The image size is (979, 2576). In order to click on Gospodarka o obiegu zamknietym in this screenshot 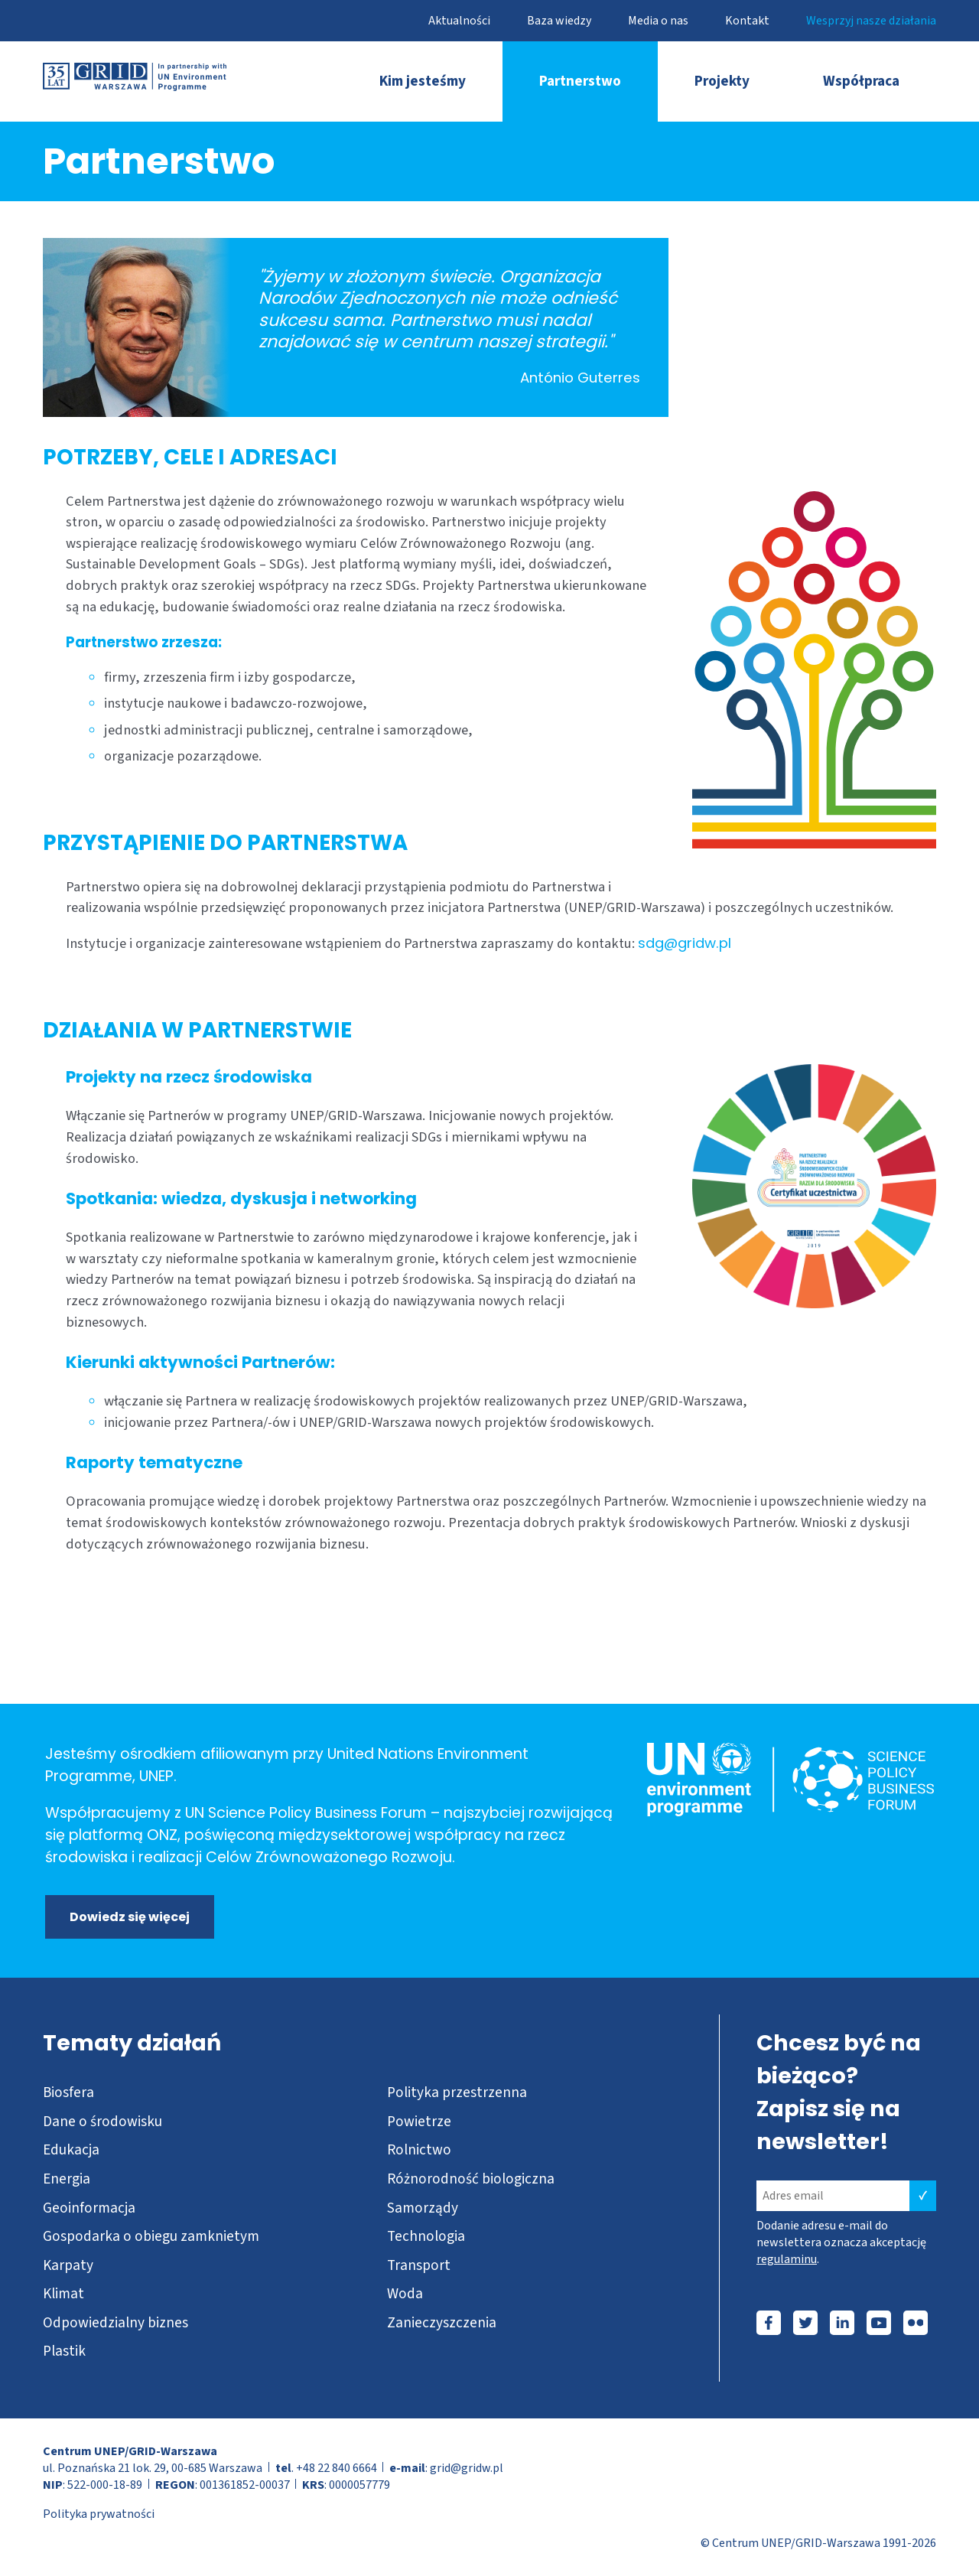, I will do `click(151, 2236)`.